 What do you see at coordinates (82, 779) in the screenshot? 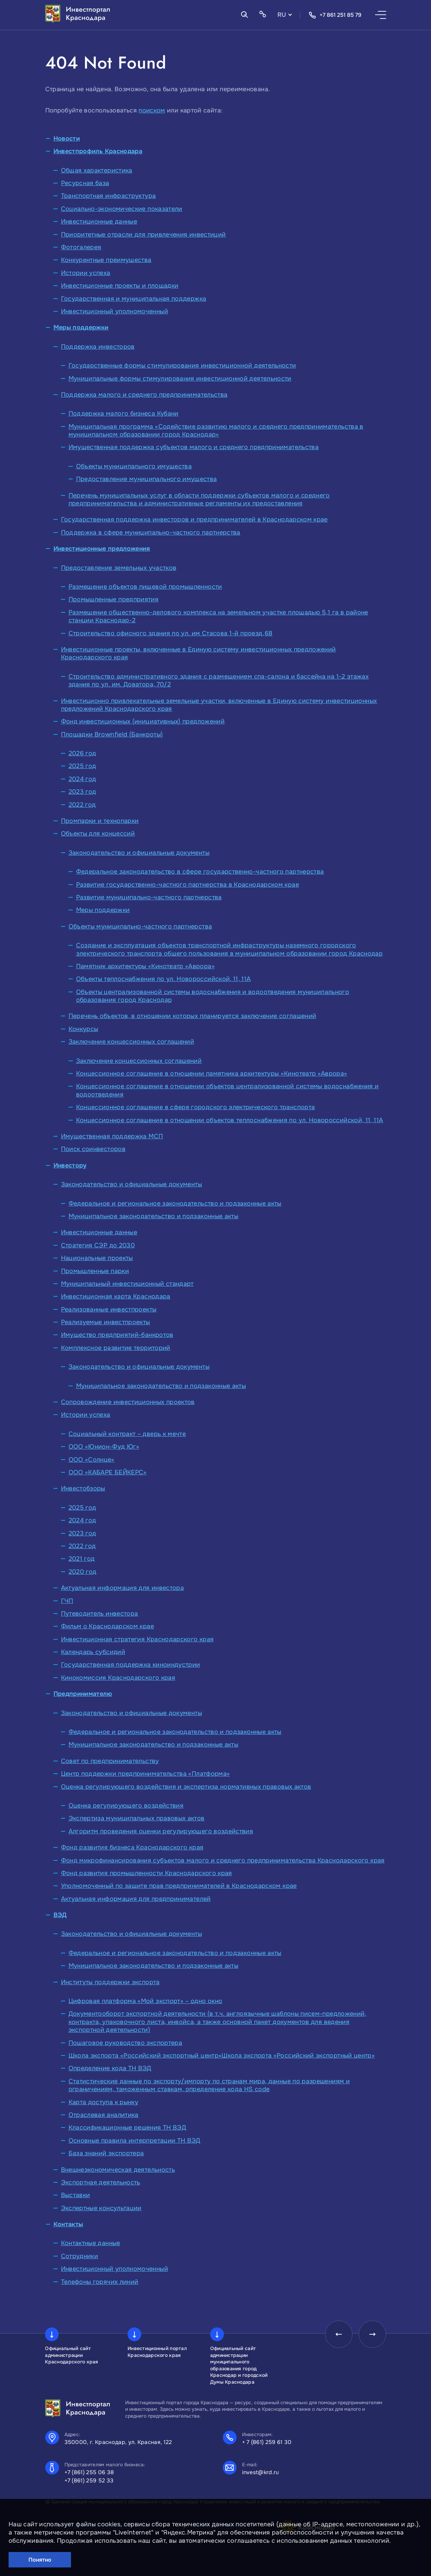
I see `2024 год` at bounding box center [82, 779].